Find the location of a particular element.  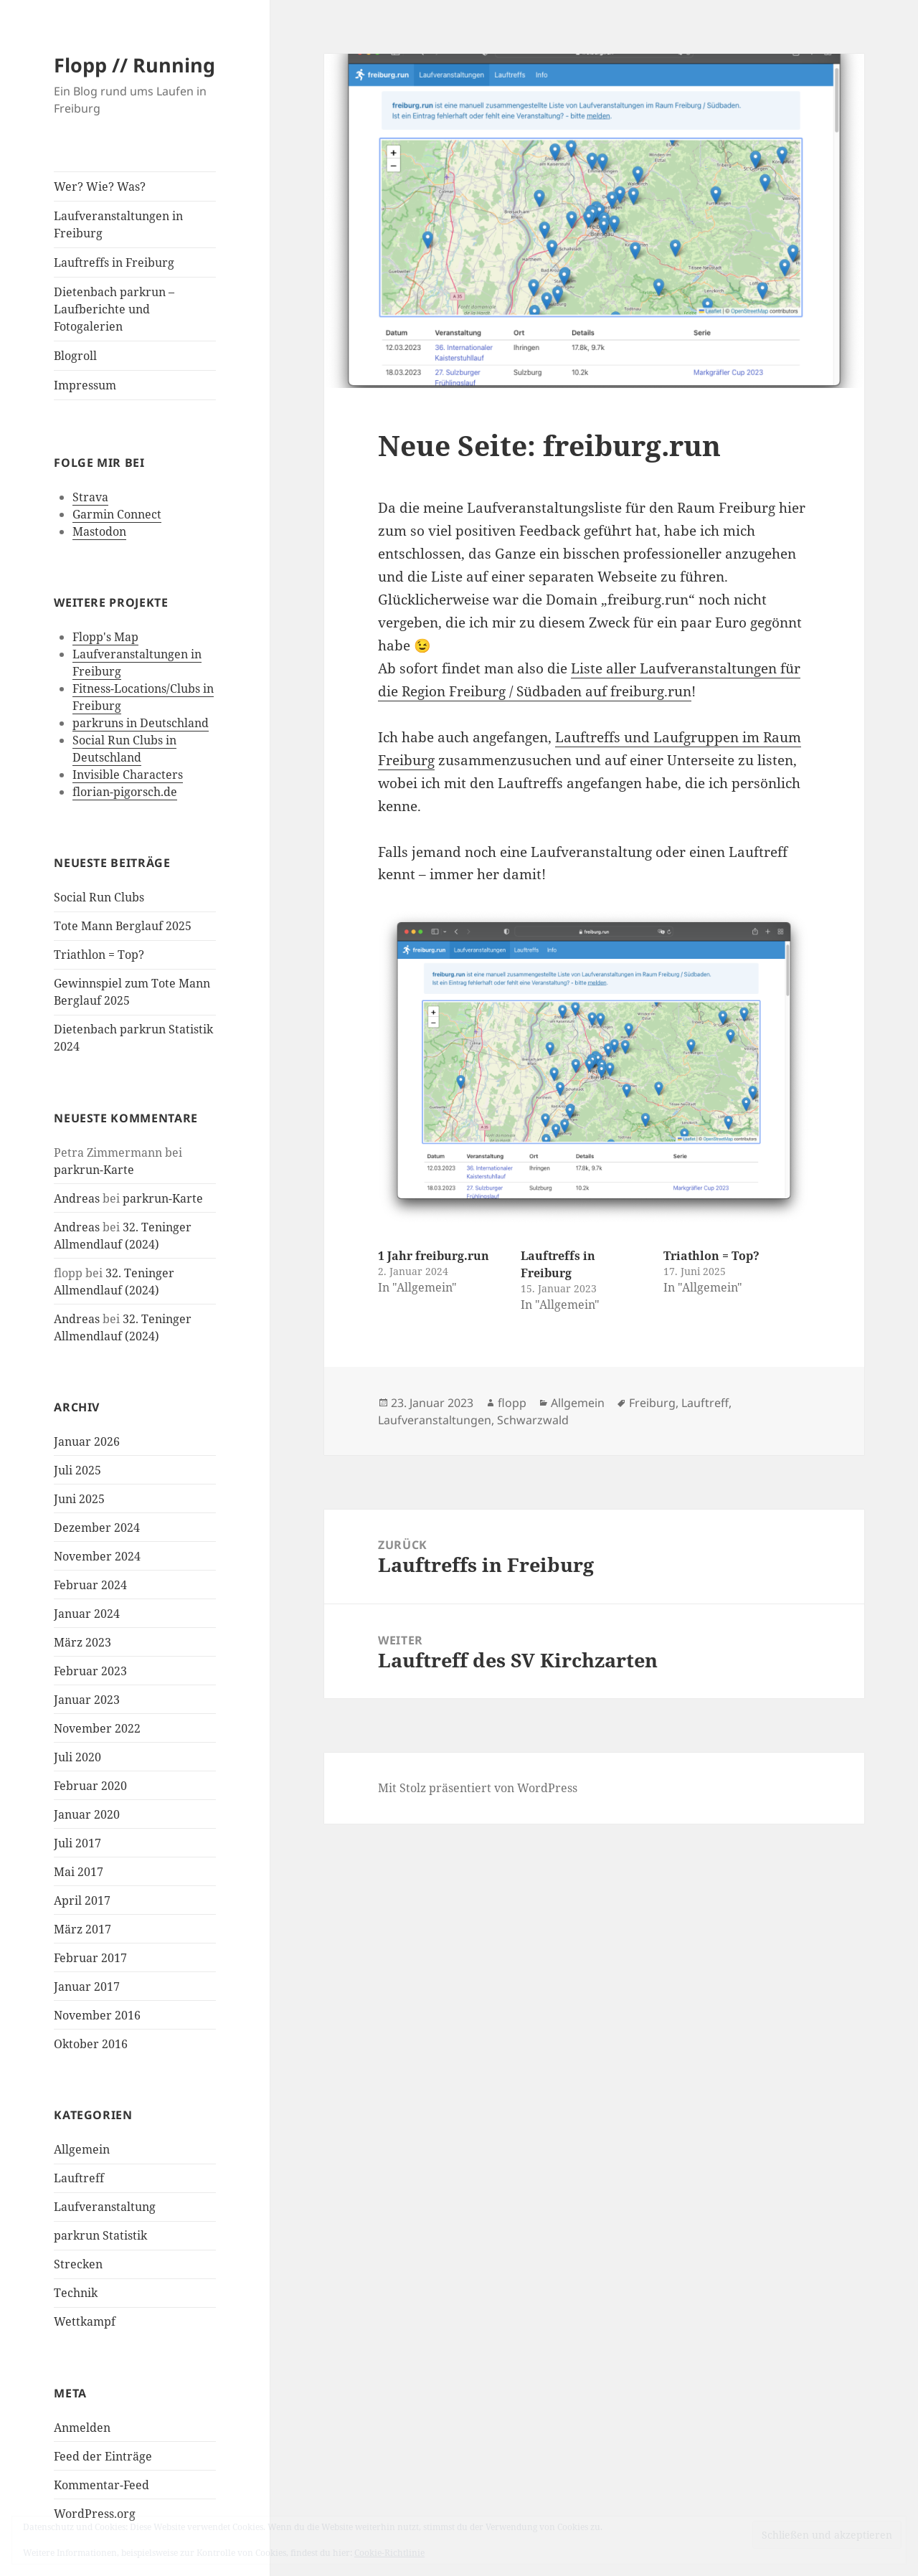

florian-pigorsch.de is located at coordinates (124, 792).